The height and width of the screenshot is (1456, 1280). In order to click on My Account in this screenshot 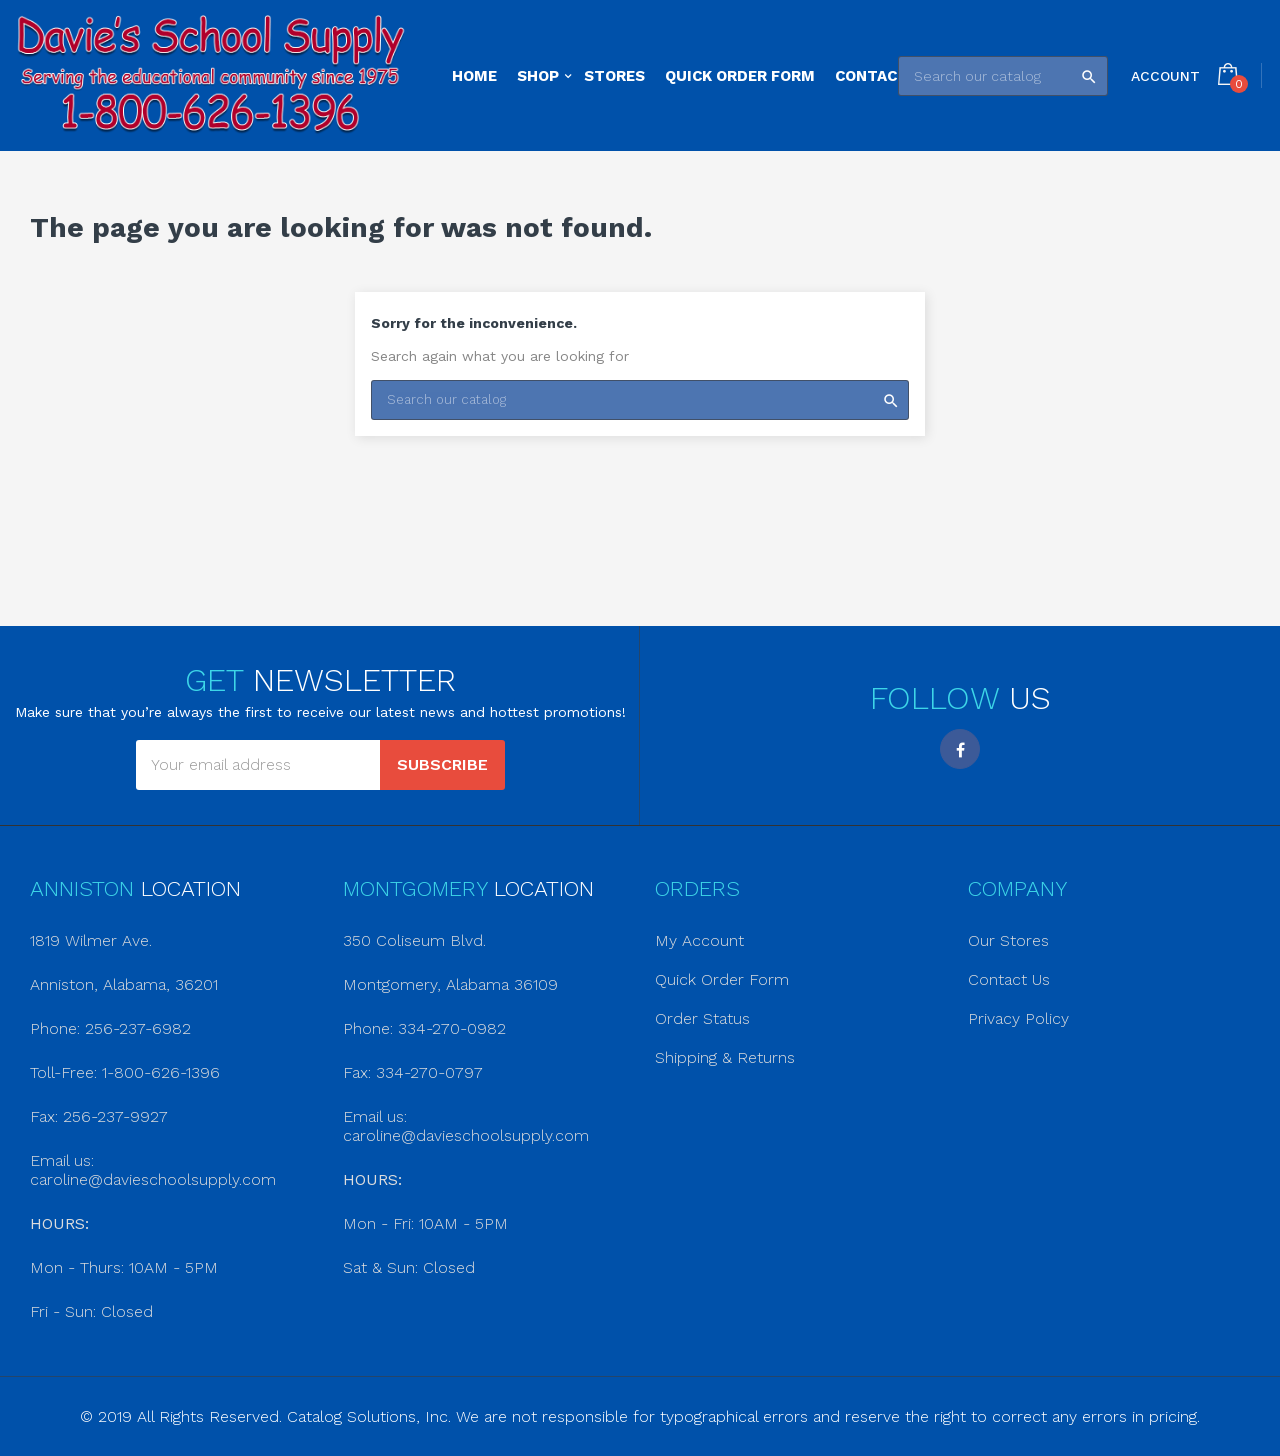, I will do `click(699, 940)`.